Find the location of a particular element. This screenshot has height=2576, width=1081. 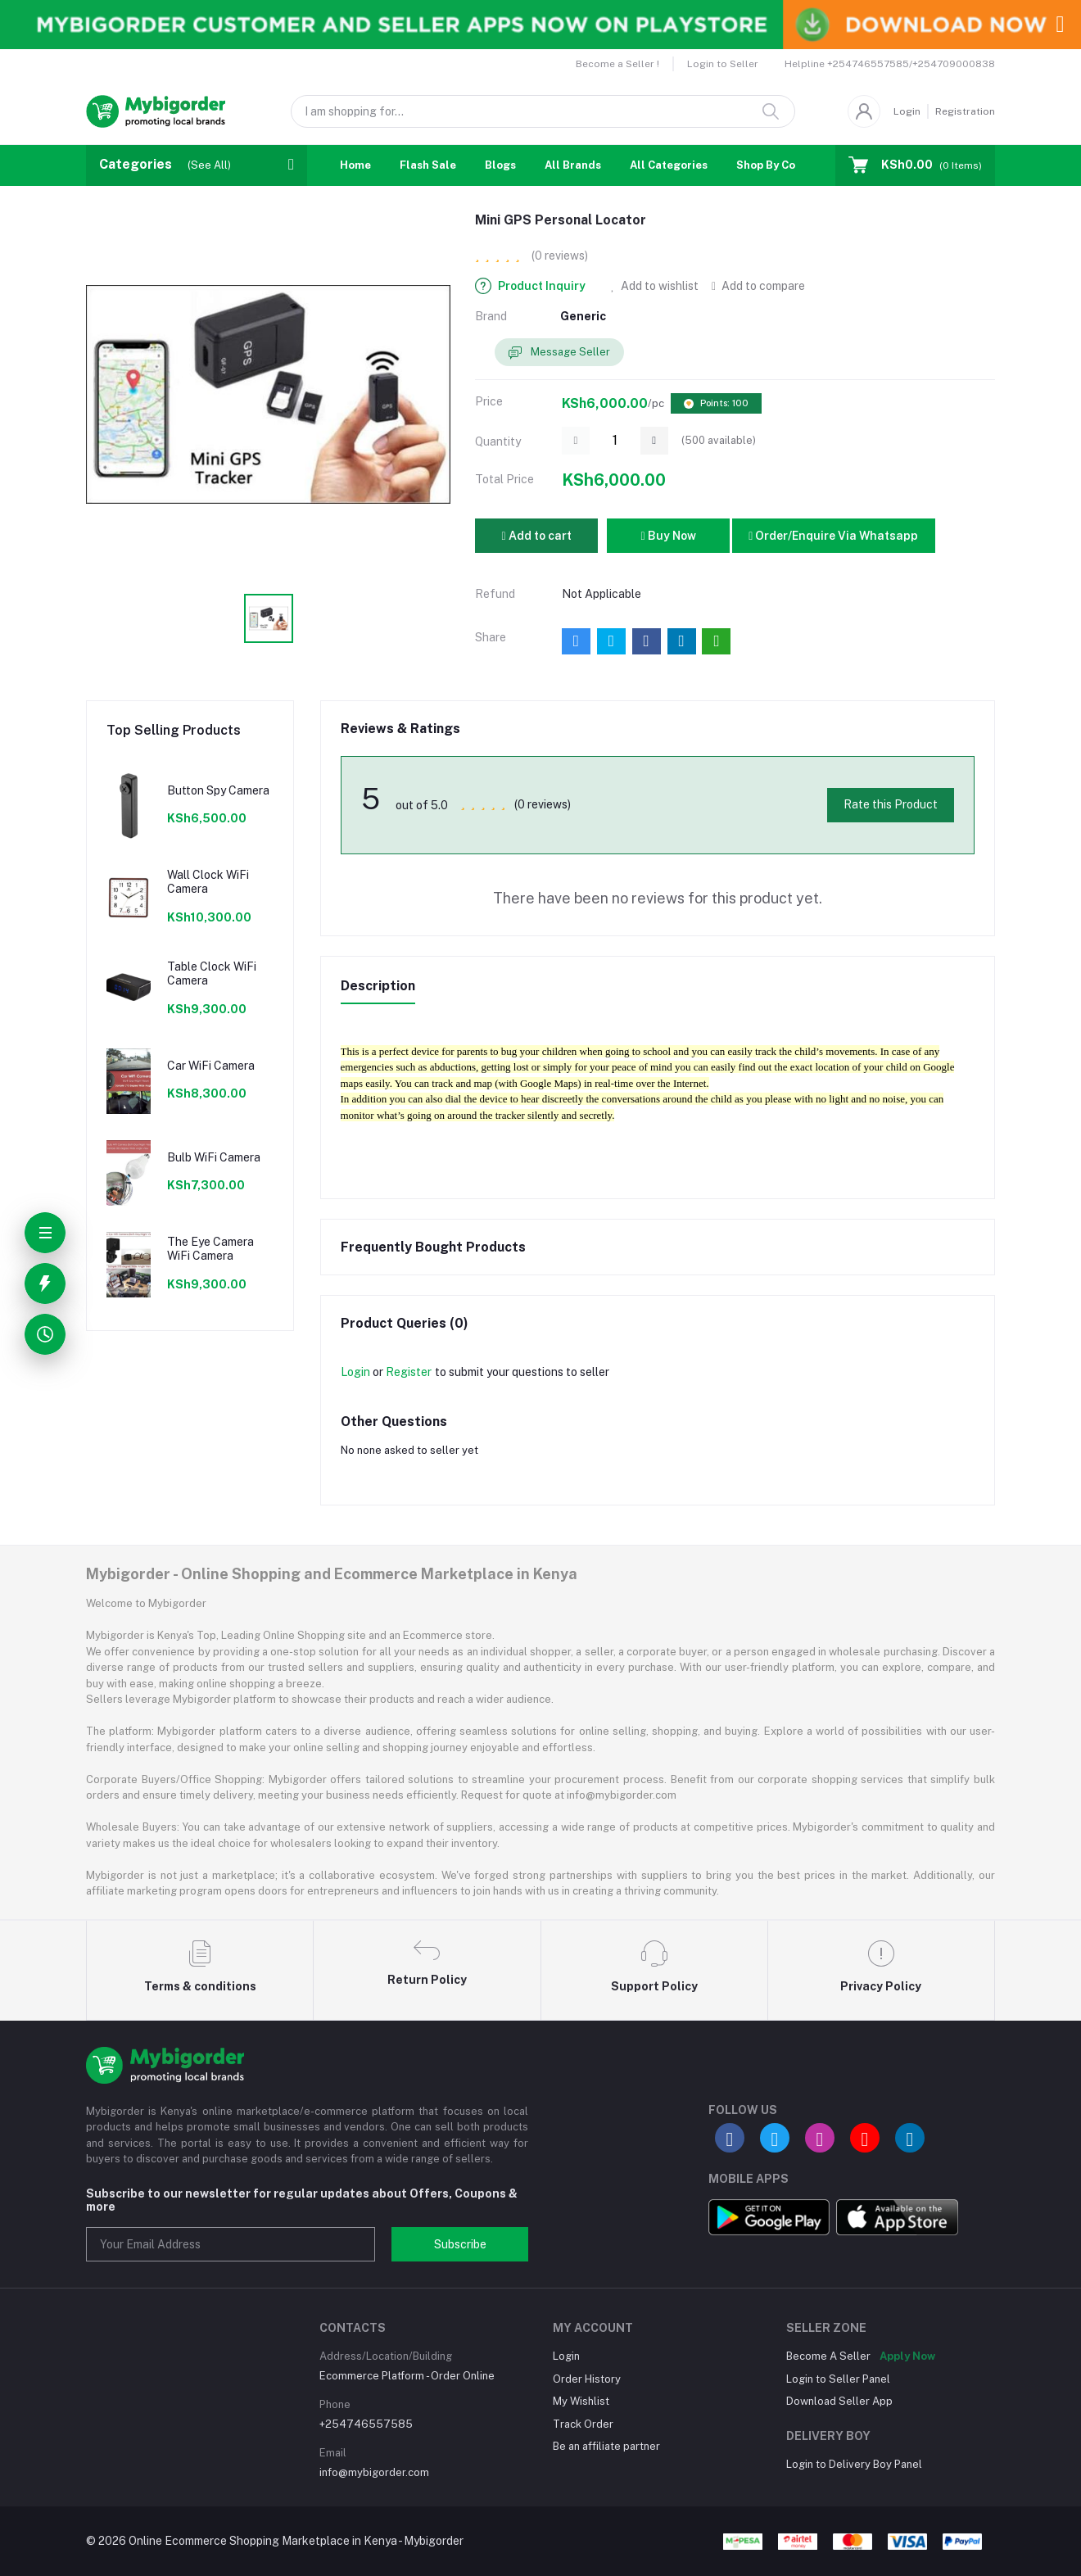

Be an affiliate partner is located at coordinates (606, 2446).